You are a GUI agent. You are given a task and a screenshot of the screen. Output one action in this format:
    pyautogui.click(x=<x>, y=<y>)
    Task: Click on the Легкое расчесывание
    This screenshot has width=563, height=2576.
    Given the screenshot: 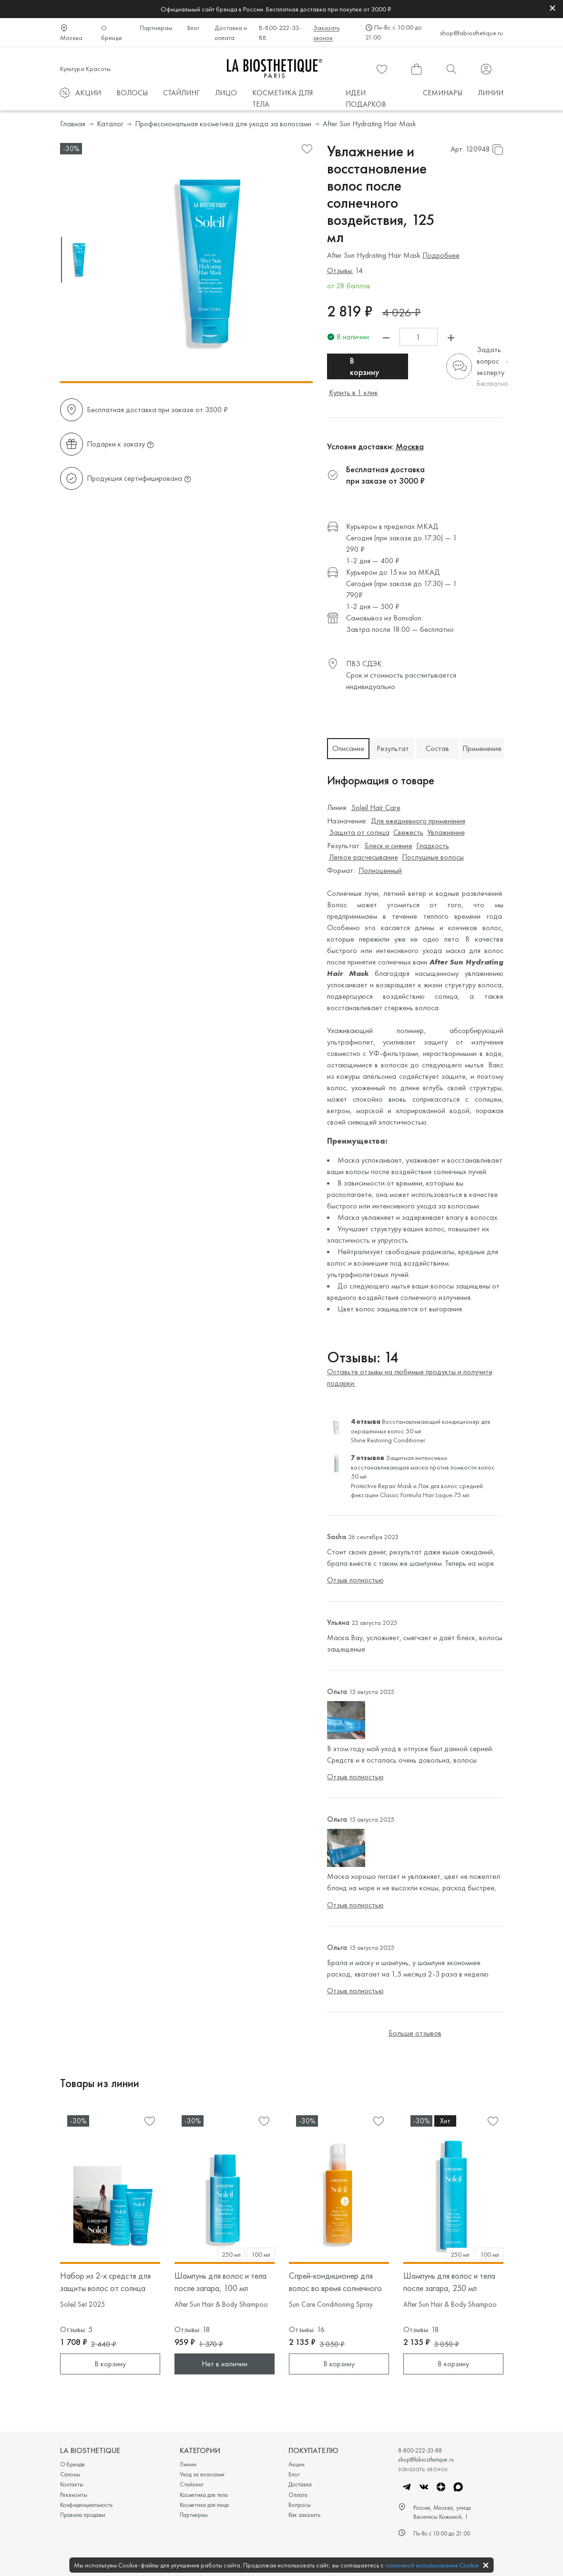 What is the action you would take?
    pyautogui.click(x=363, y=857)
    